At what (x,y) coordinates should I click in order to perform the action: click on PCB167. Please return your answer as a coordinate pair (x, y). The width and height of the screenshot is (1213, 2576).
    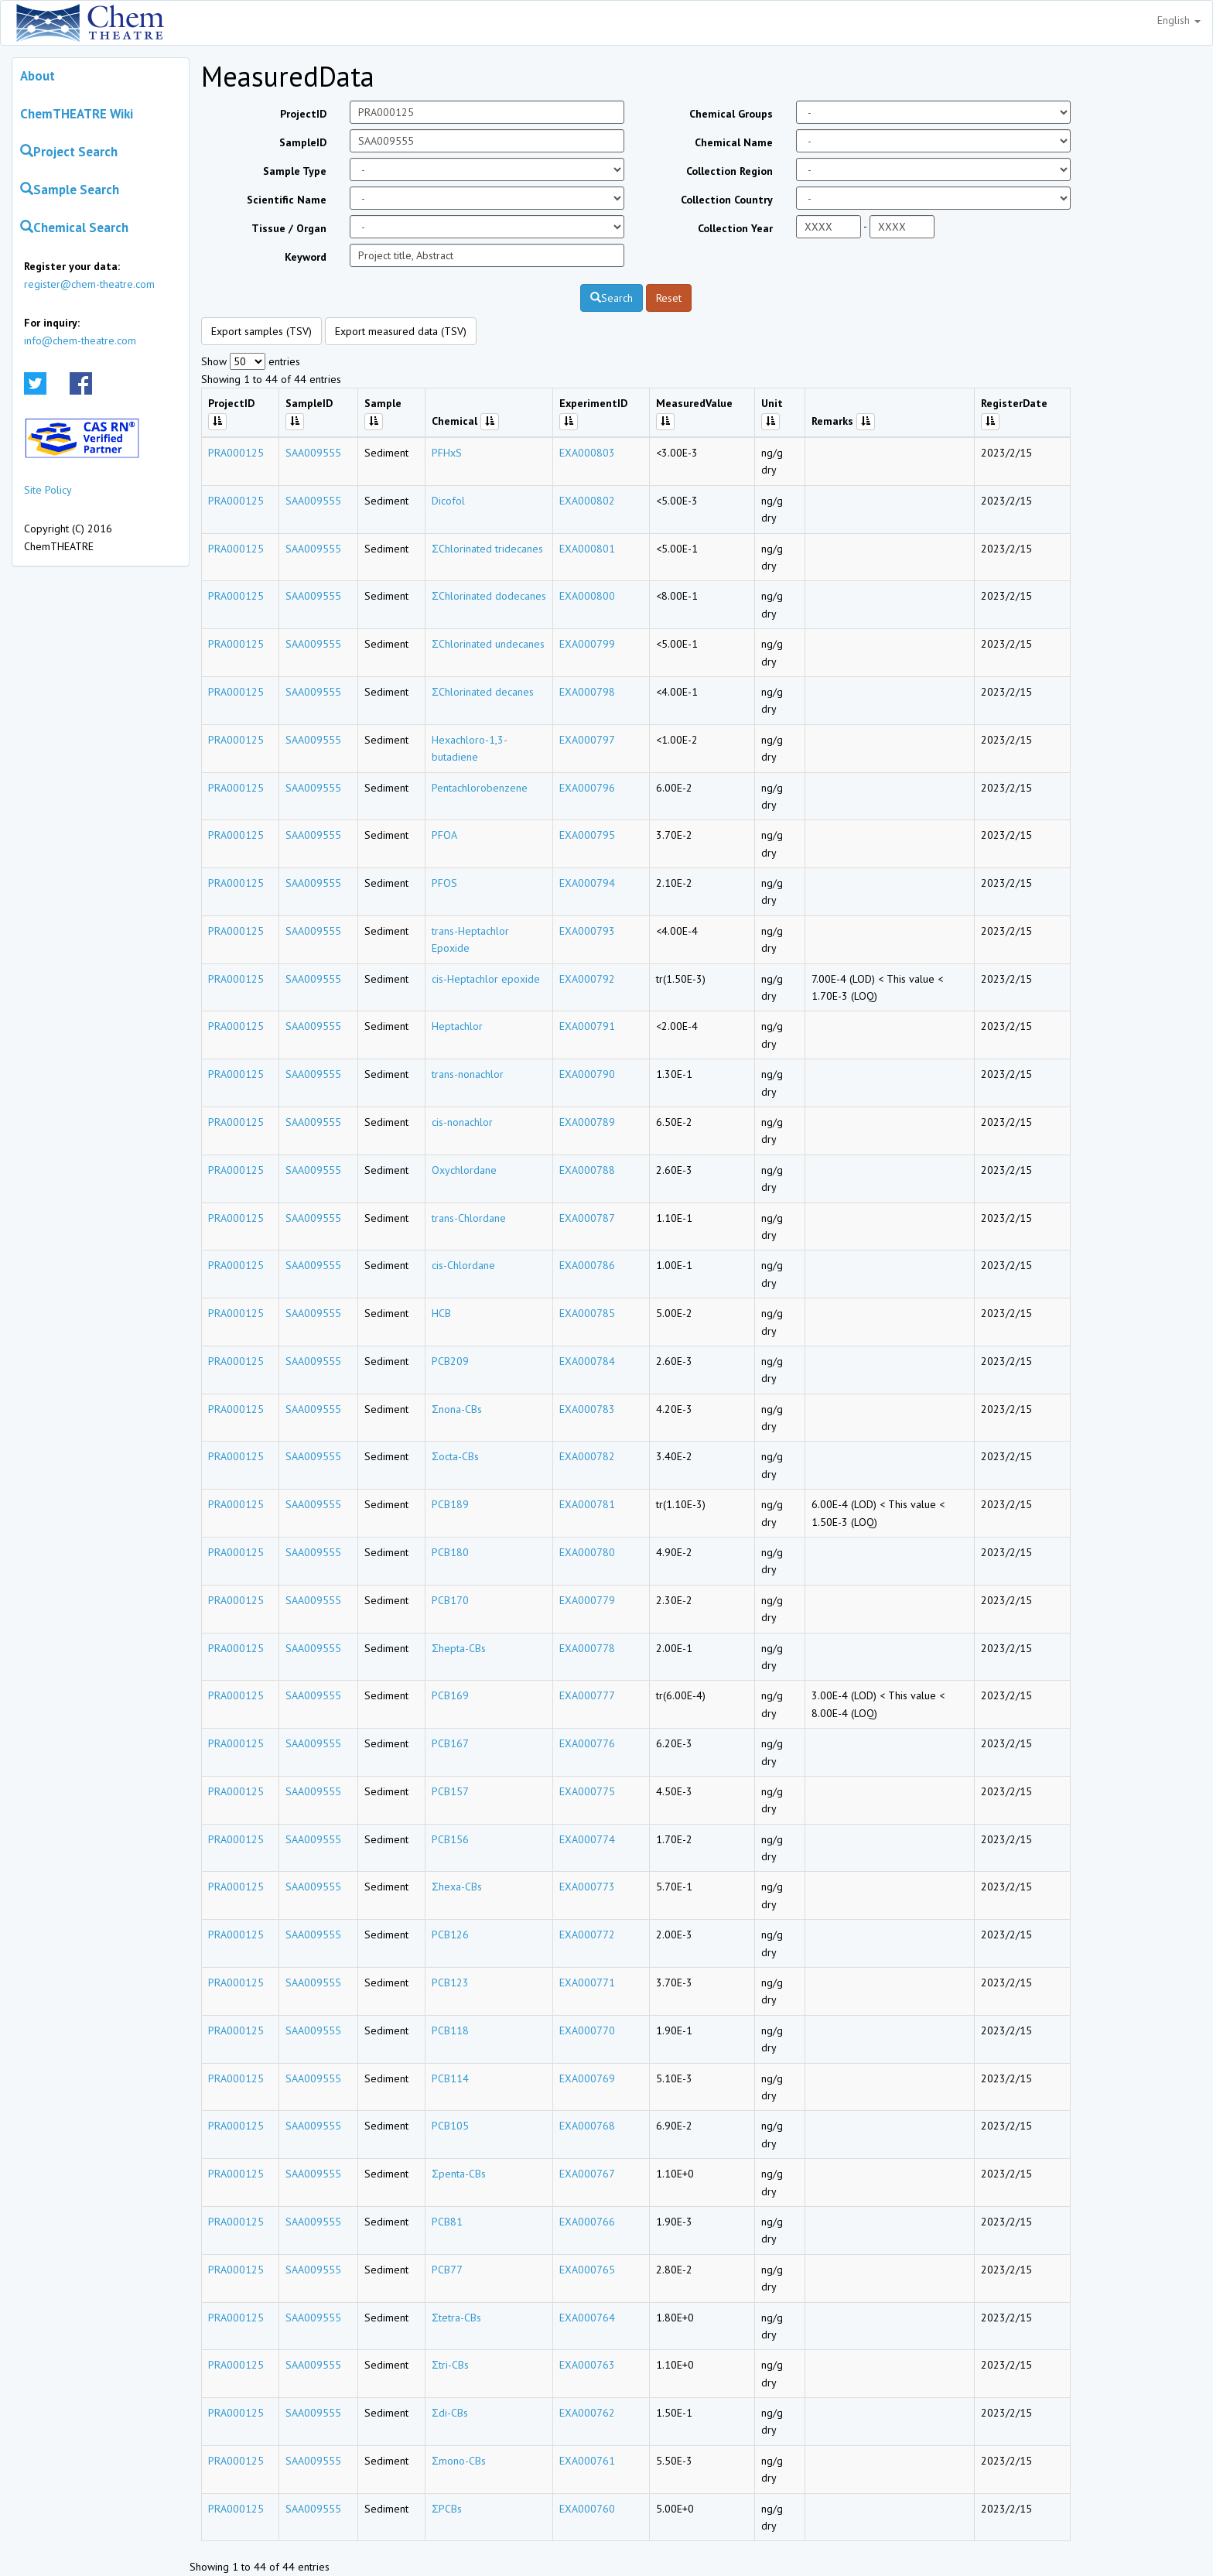
    Looking at the image, I should click on (450, 1743).